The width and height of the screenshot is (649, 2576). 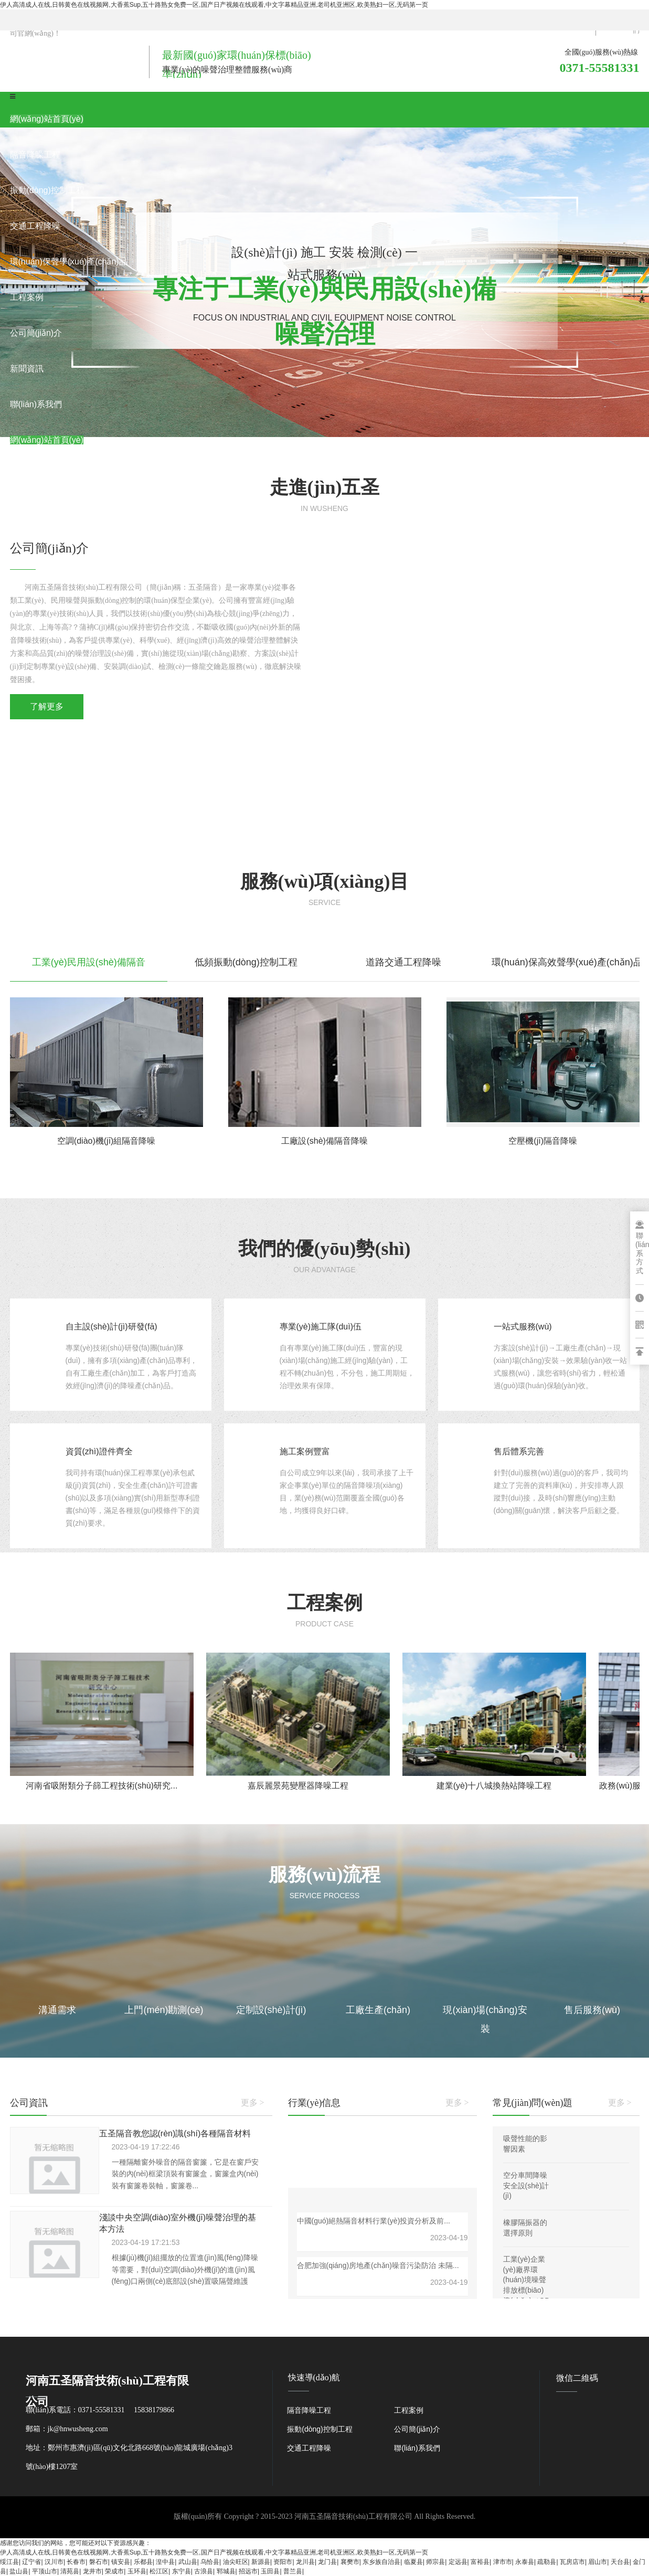 What do you see at coordinates (260, 2562) in the screenshot?
I see `新源县` at bounding box center [260, 2562].